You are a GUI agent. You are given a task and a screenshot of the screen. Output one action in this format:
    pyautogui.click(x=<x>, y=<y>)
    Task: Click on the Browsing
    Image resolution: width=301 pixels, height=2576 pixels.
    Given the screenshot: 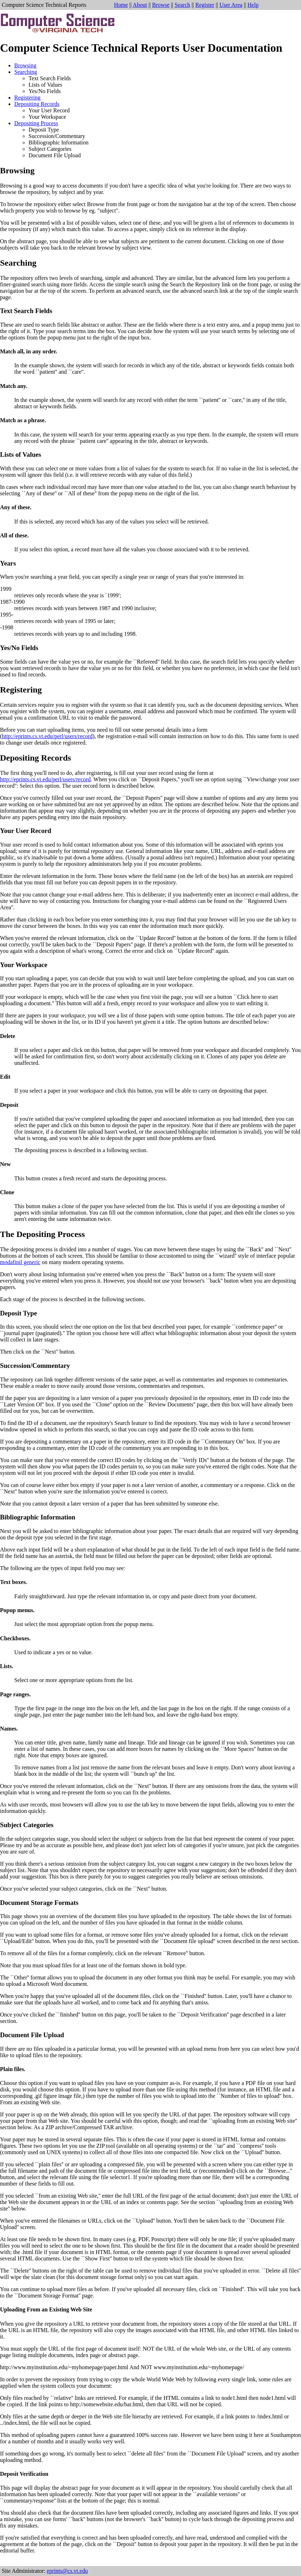 What is the action you would take?
    pyautogui.click(x=25, y=65)
    